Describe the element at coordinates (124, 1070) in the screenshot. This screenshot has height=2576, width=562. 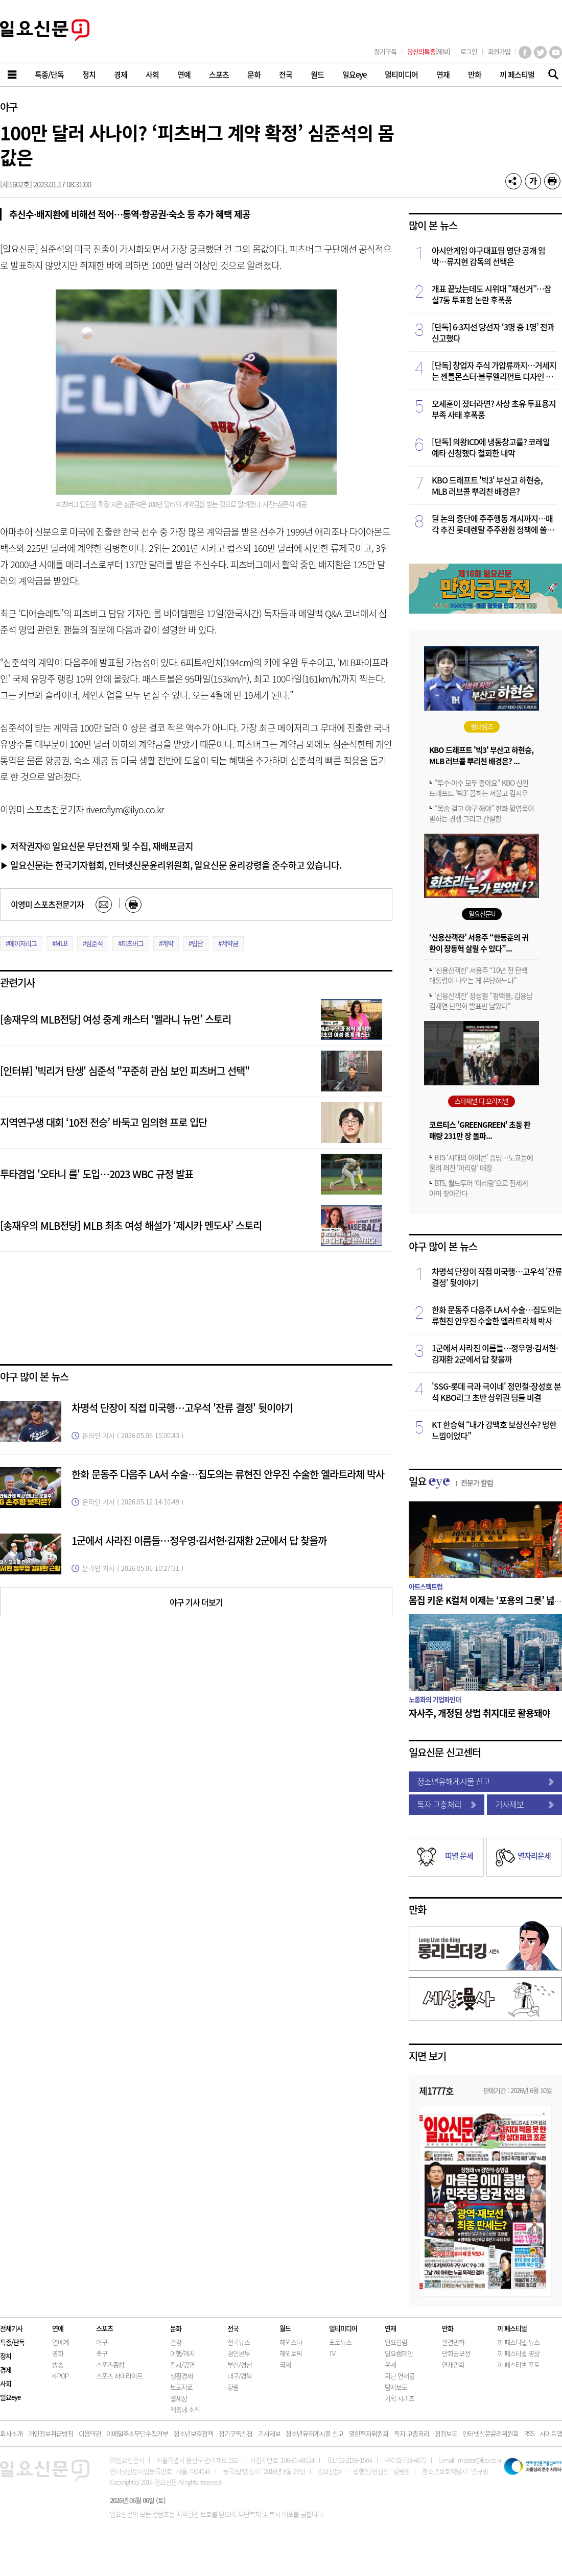
I see `[인터뷰] '빅리거 탄생' 심준석 "꾸준히 관심 보인 피츠버그 선택"` at that location.